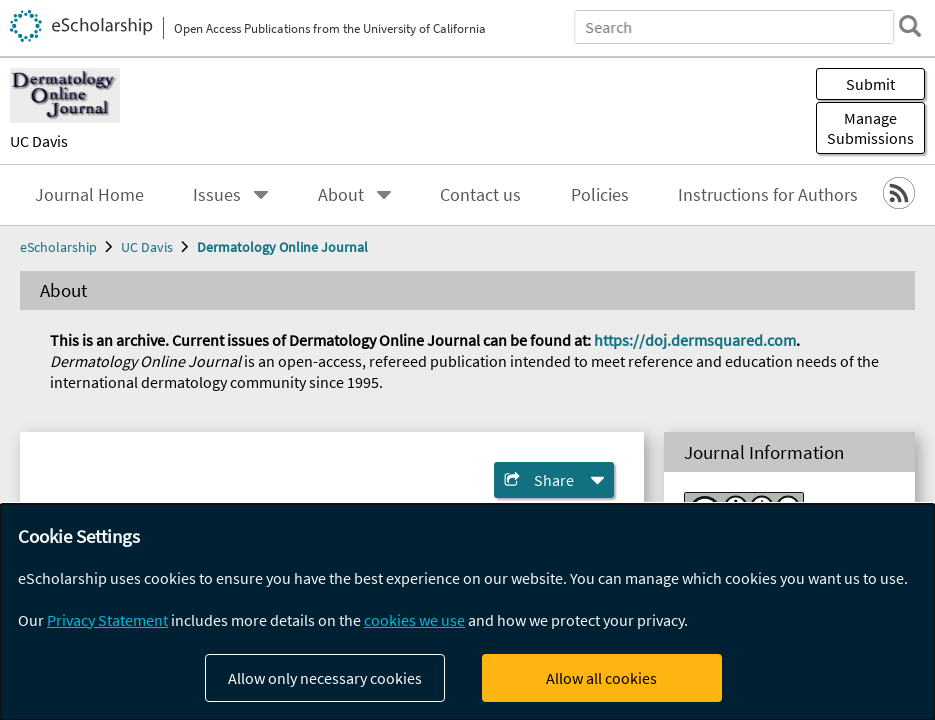  I want to click on Contact us, so click(480, 195).